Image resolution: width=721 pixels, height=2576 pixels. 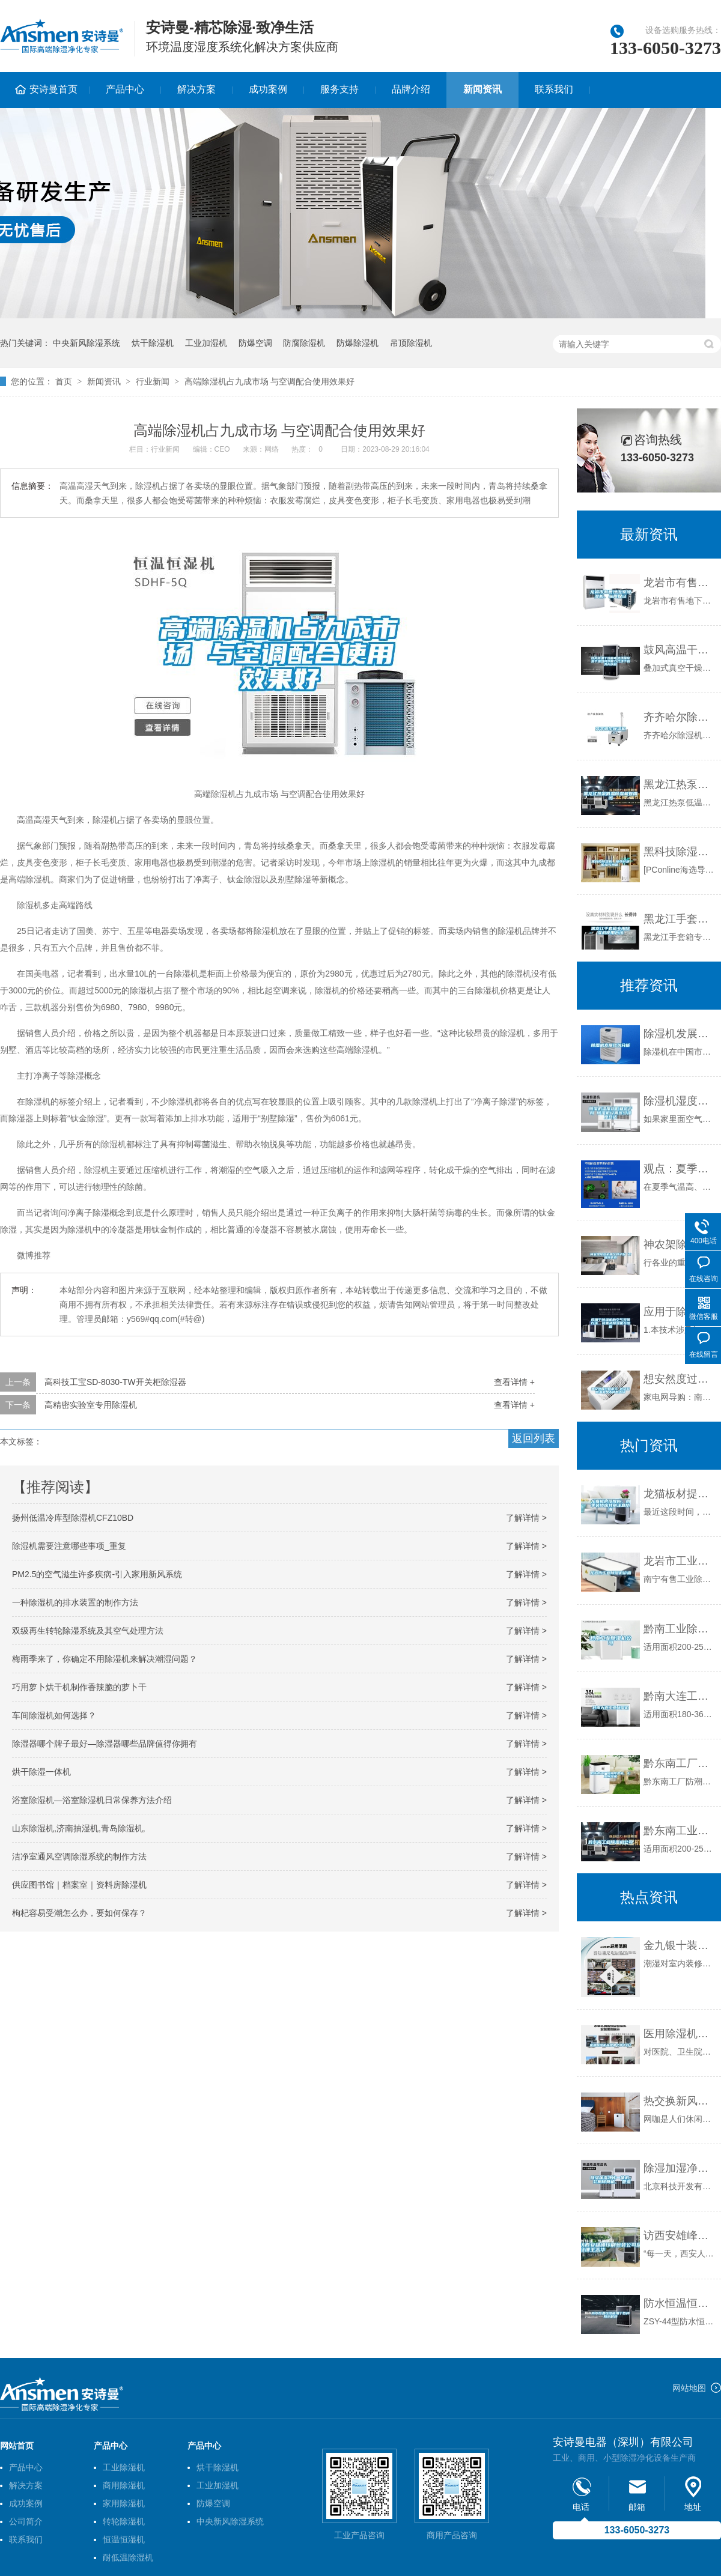 What do you see at coordinates (54, 1715) in the screenshot?
I see `车间除湿机如何选择？` at bounding box center [54, 1715].